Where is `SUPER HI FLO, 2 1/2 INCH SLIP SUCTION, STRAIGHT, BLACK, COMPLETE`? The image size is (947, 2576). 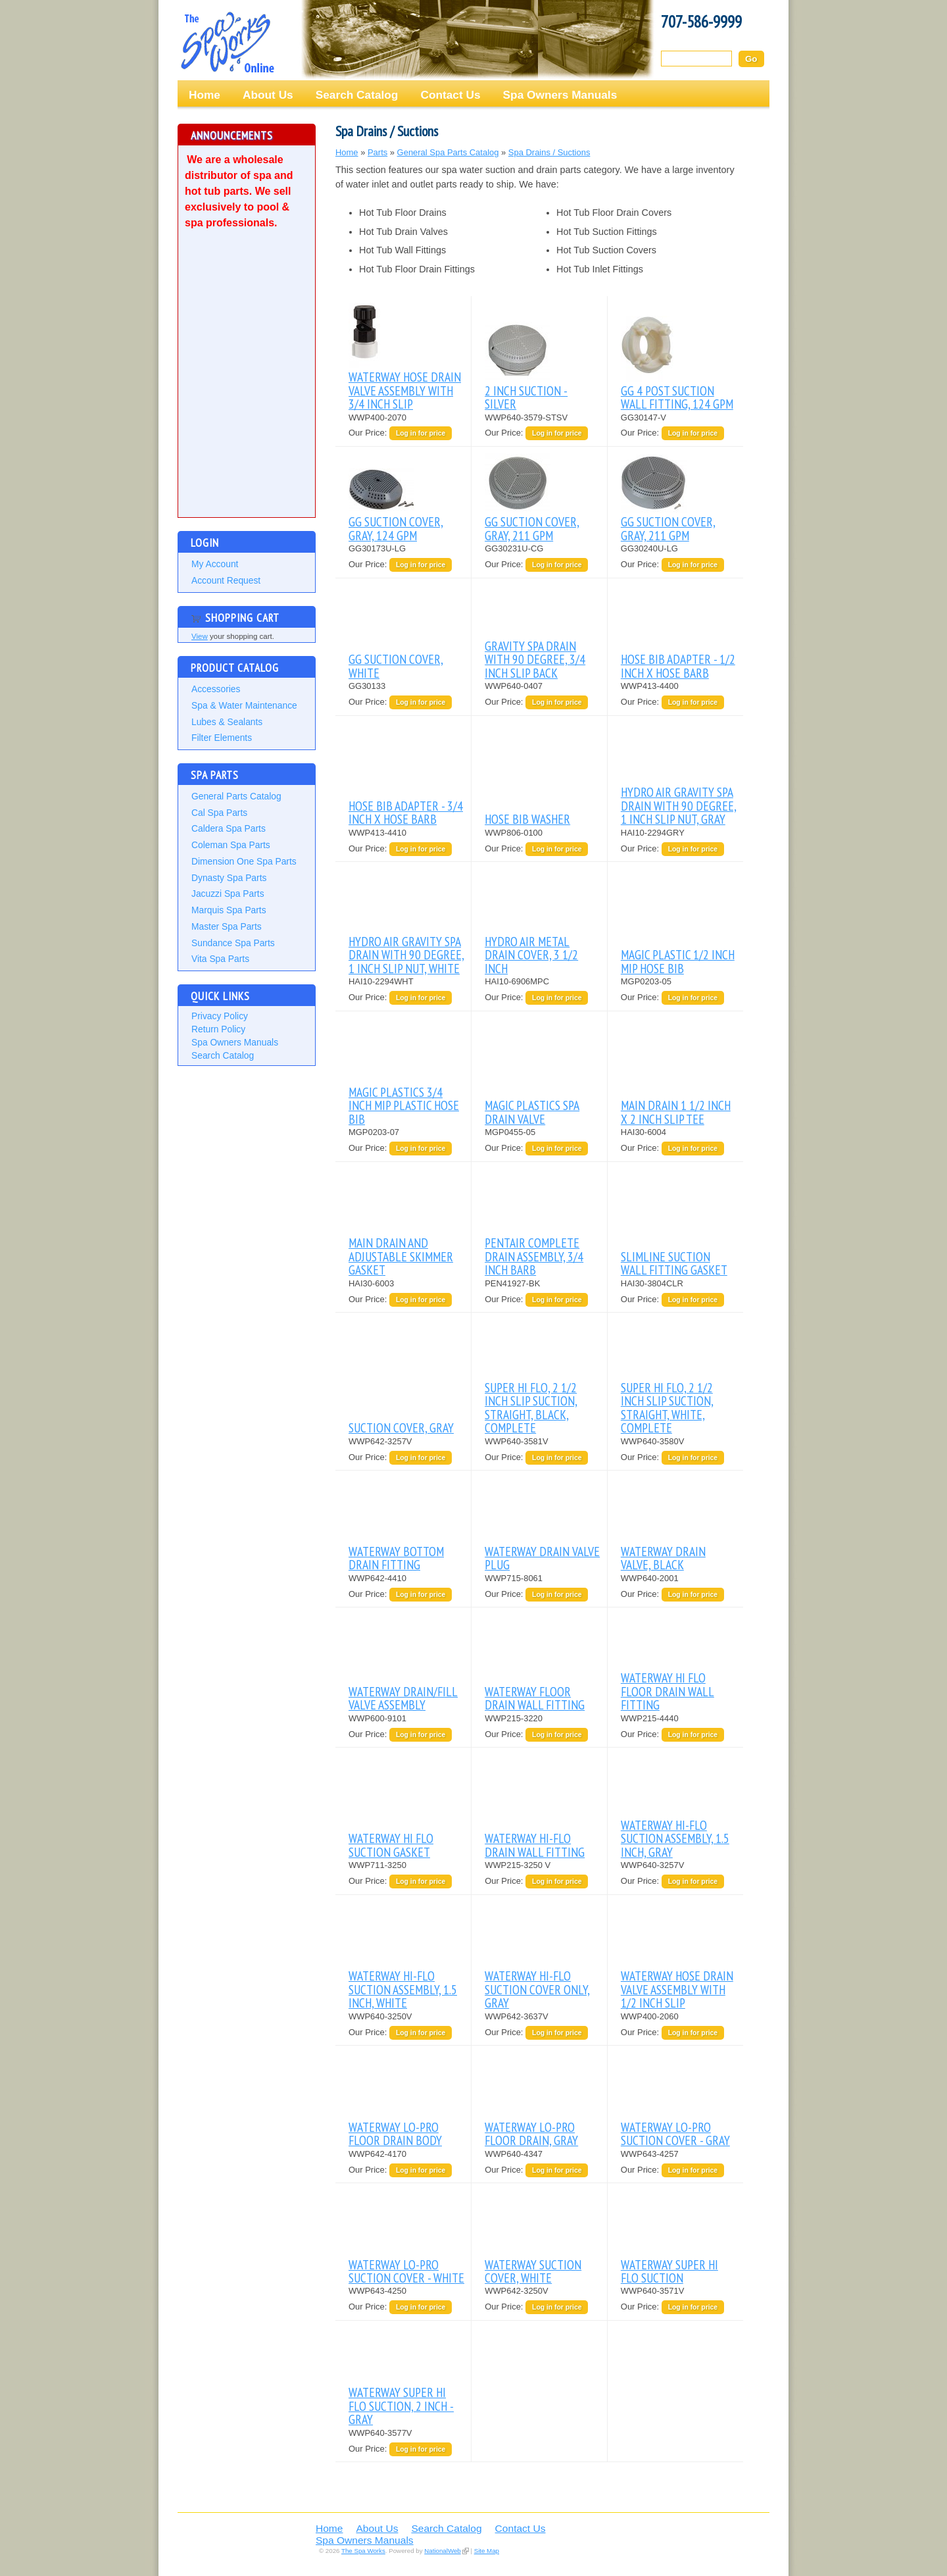 SUPER HI FLO, 2 1/2 INCH SLIP SUCTION, STRAIGHT, BLACK, COMPLETE is located at coordinates (531, 1407).